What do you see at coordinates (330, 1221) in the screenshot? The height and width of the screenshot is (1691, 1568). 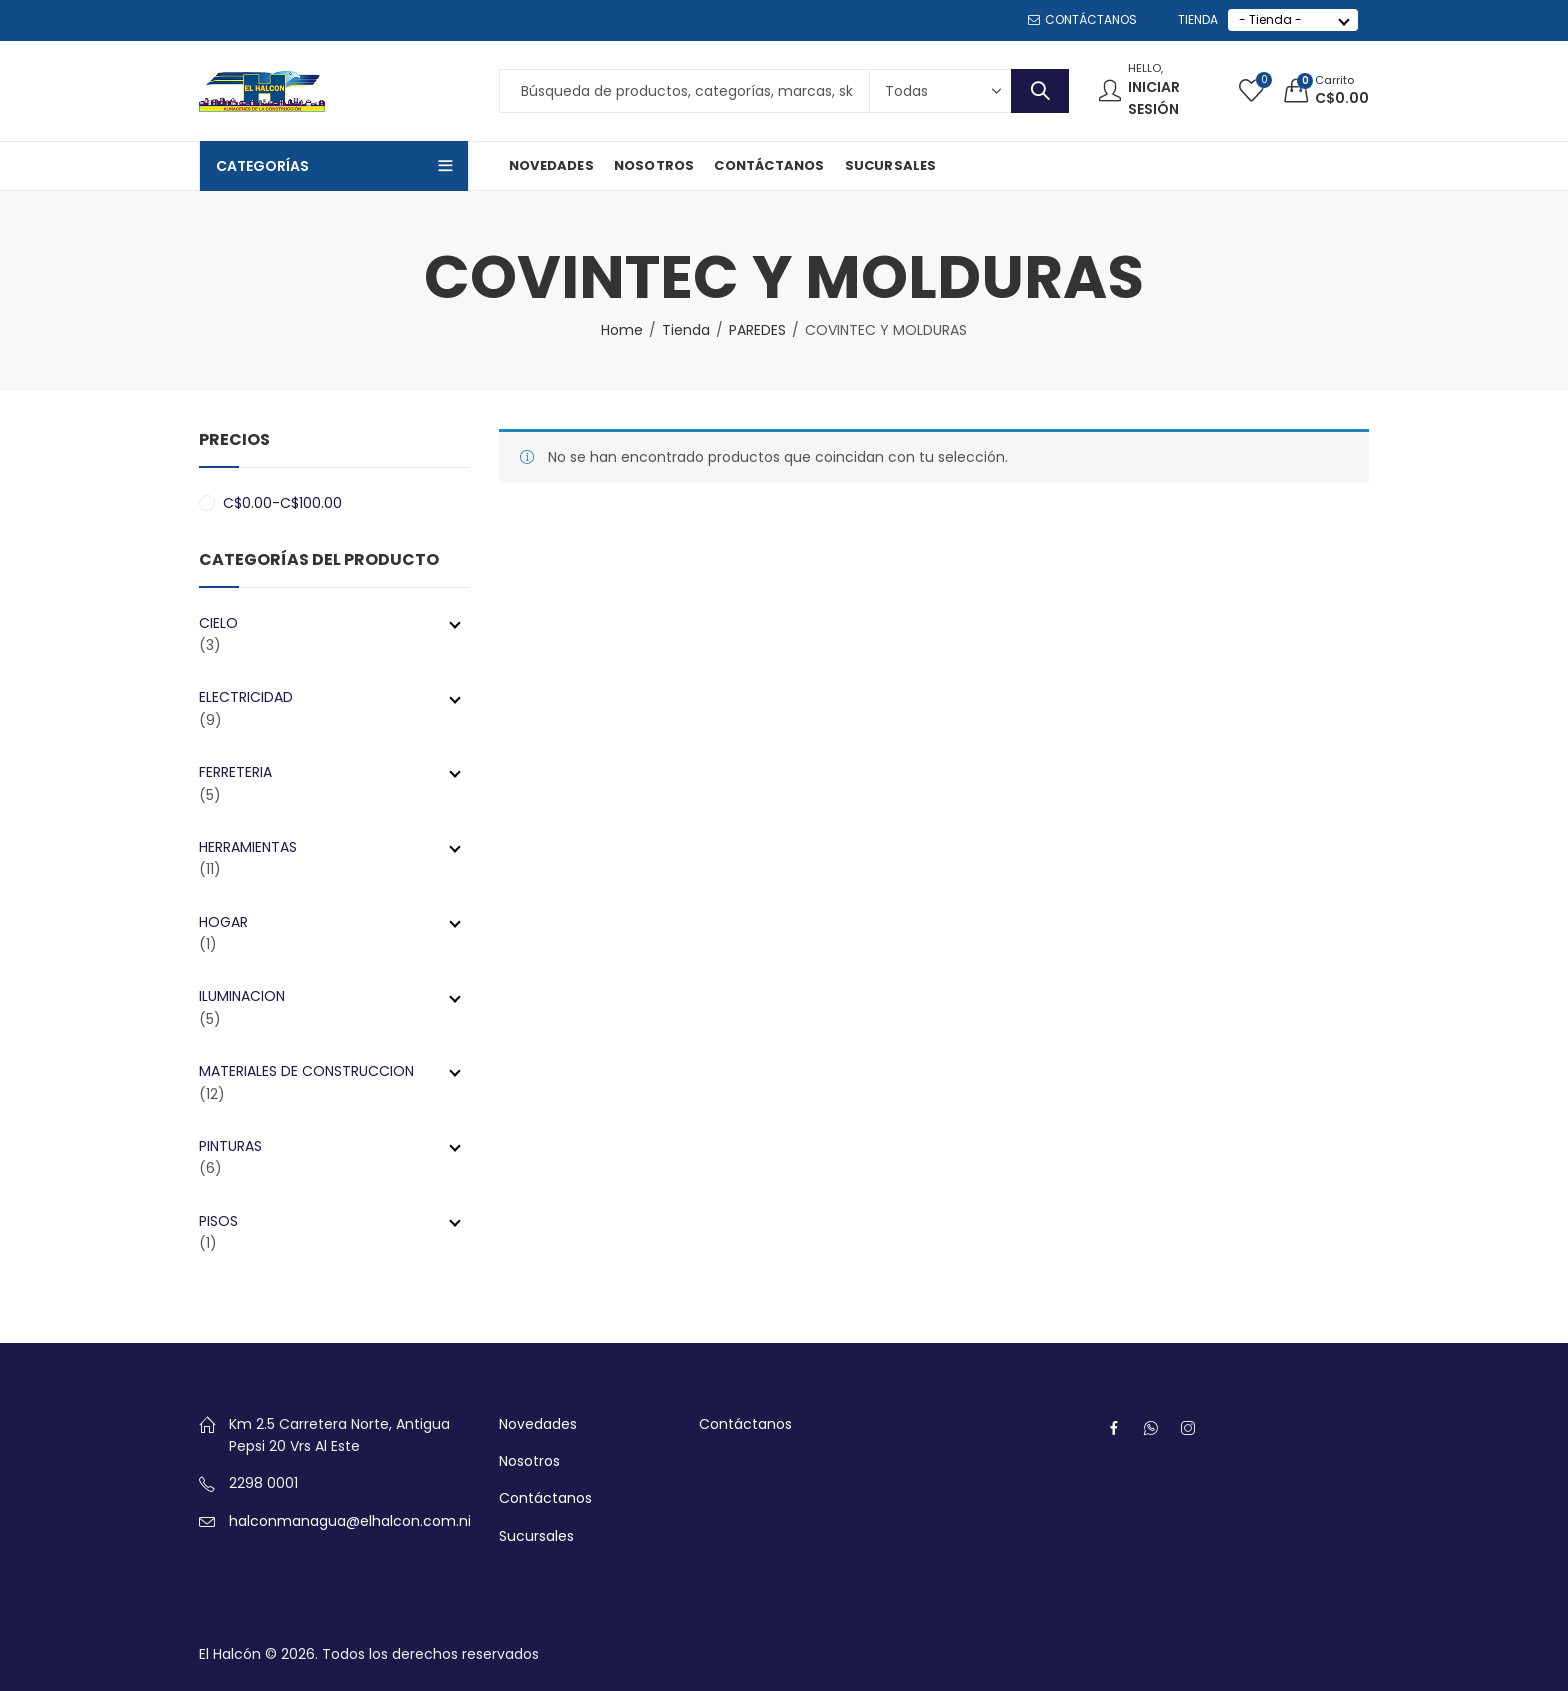 I see `PISOS` at bounding box center [330, 1221].